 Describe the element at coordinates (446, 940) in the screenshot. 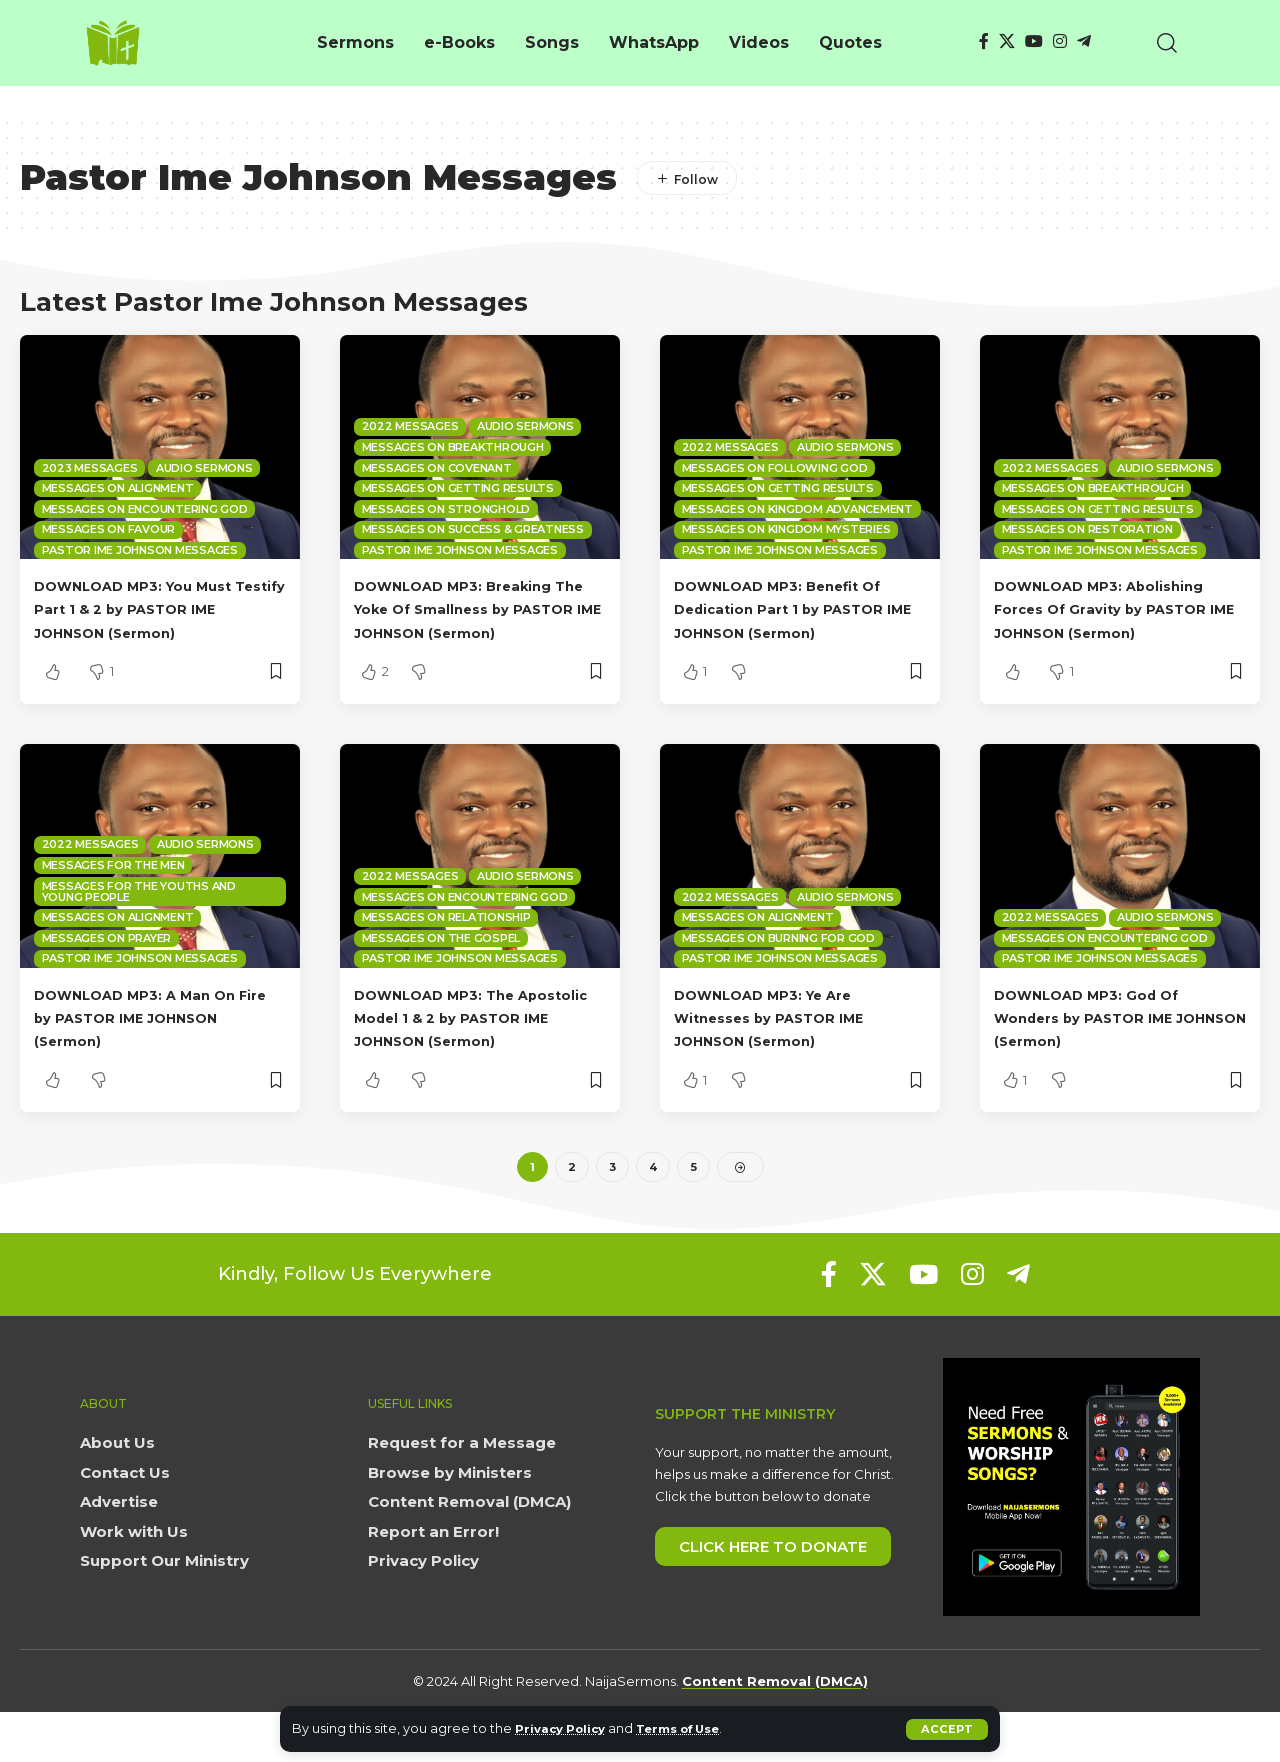

I see `Messages on Relationship` at that location.